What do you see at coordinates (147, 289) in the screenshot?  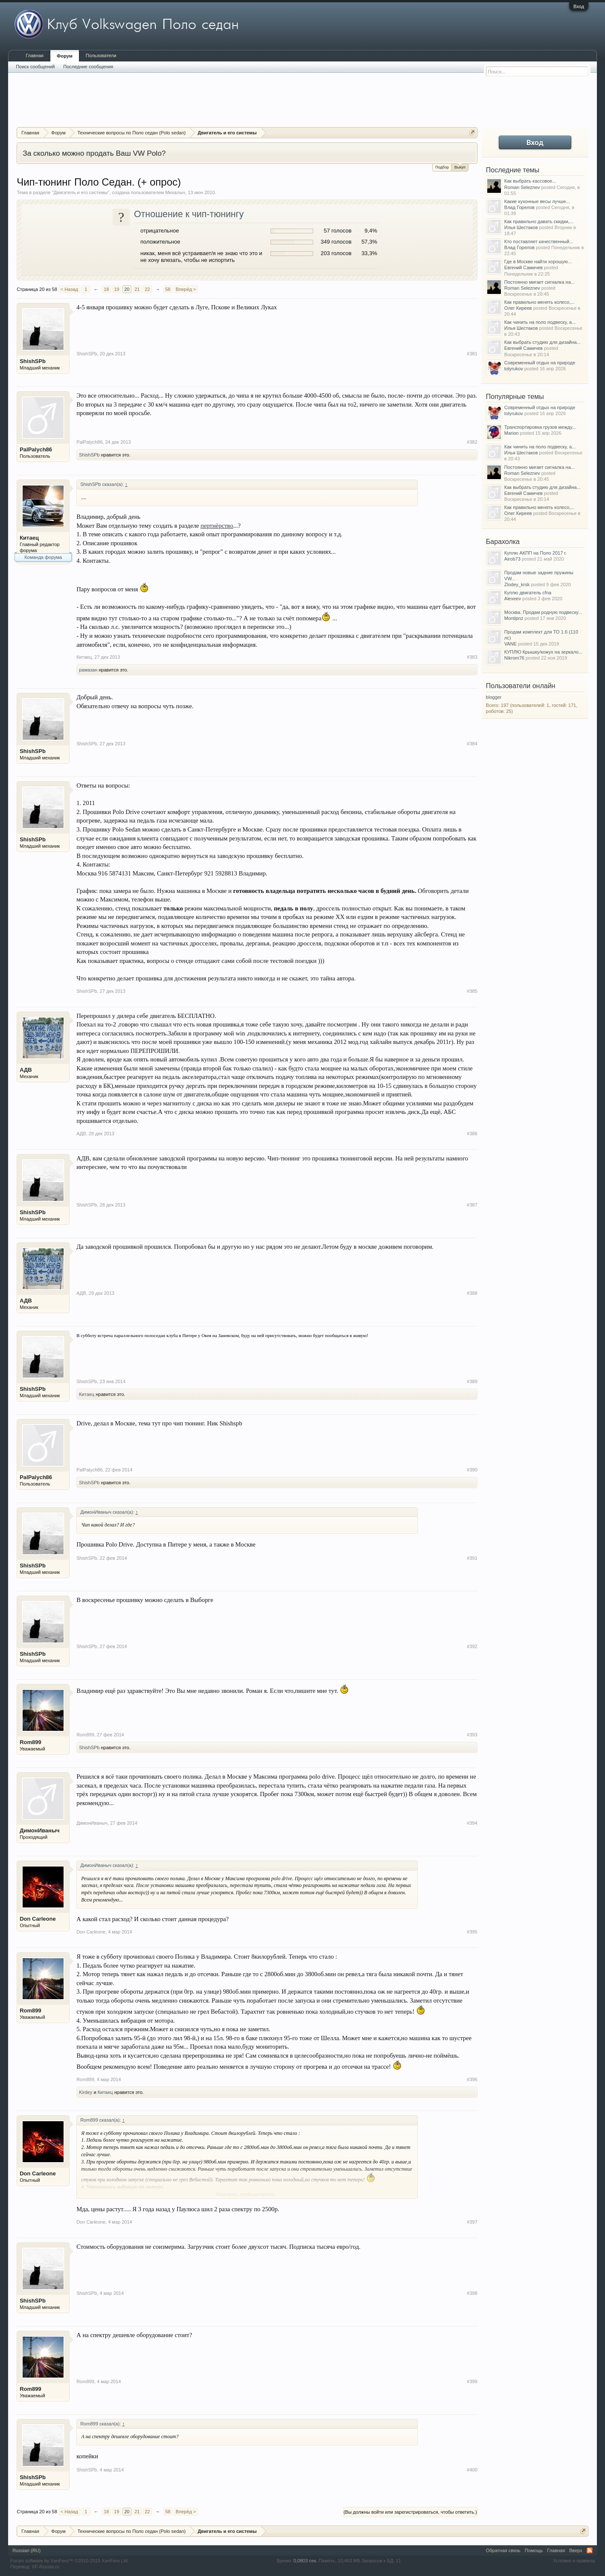 I see `22` at bounding box center [147, 289].